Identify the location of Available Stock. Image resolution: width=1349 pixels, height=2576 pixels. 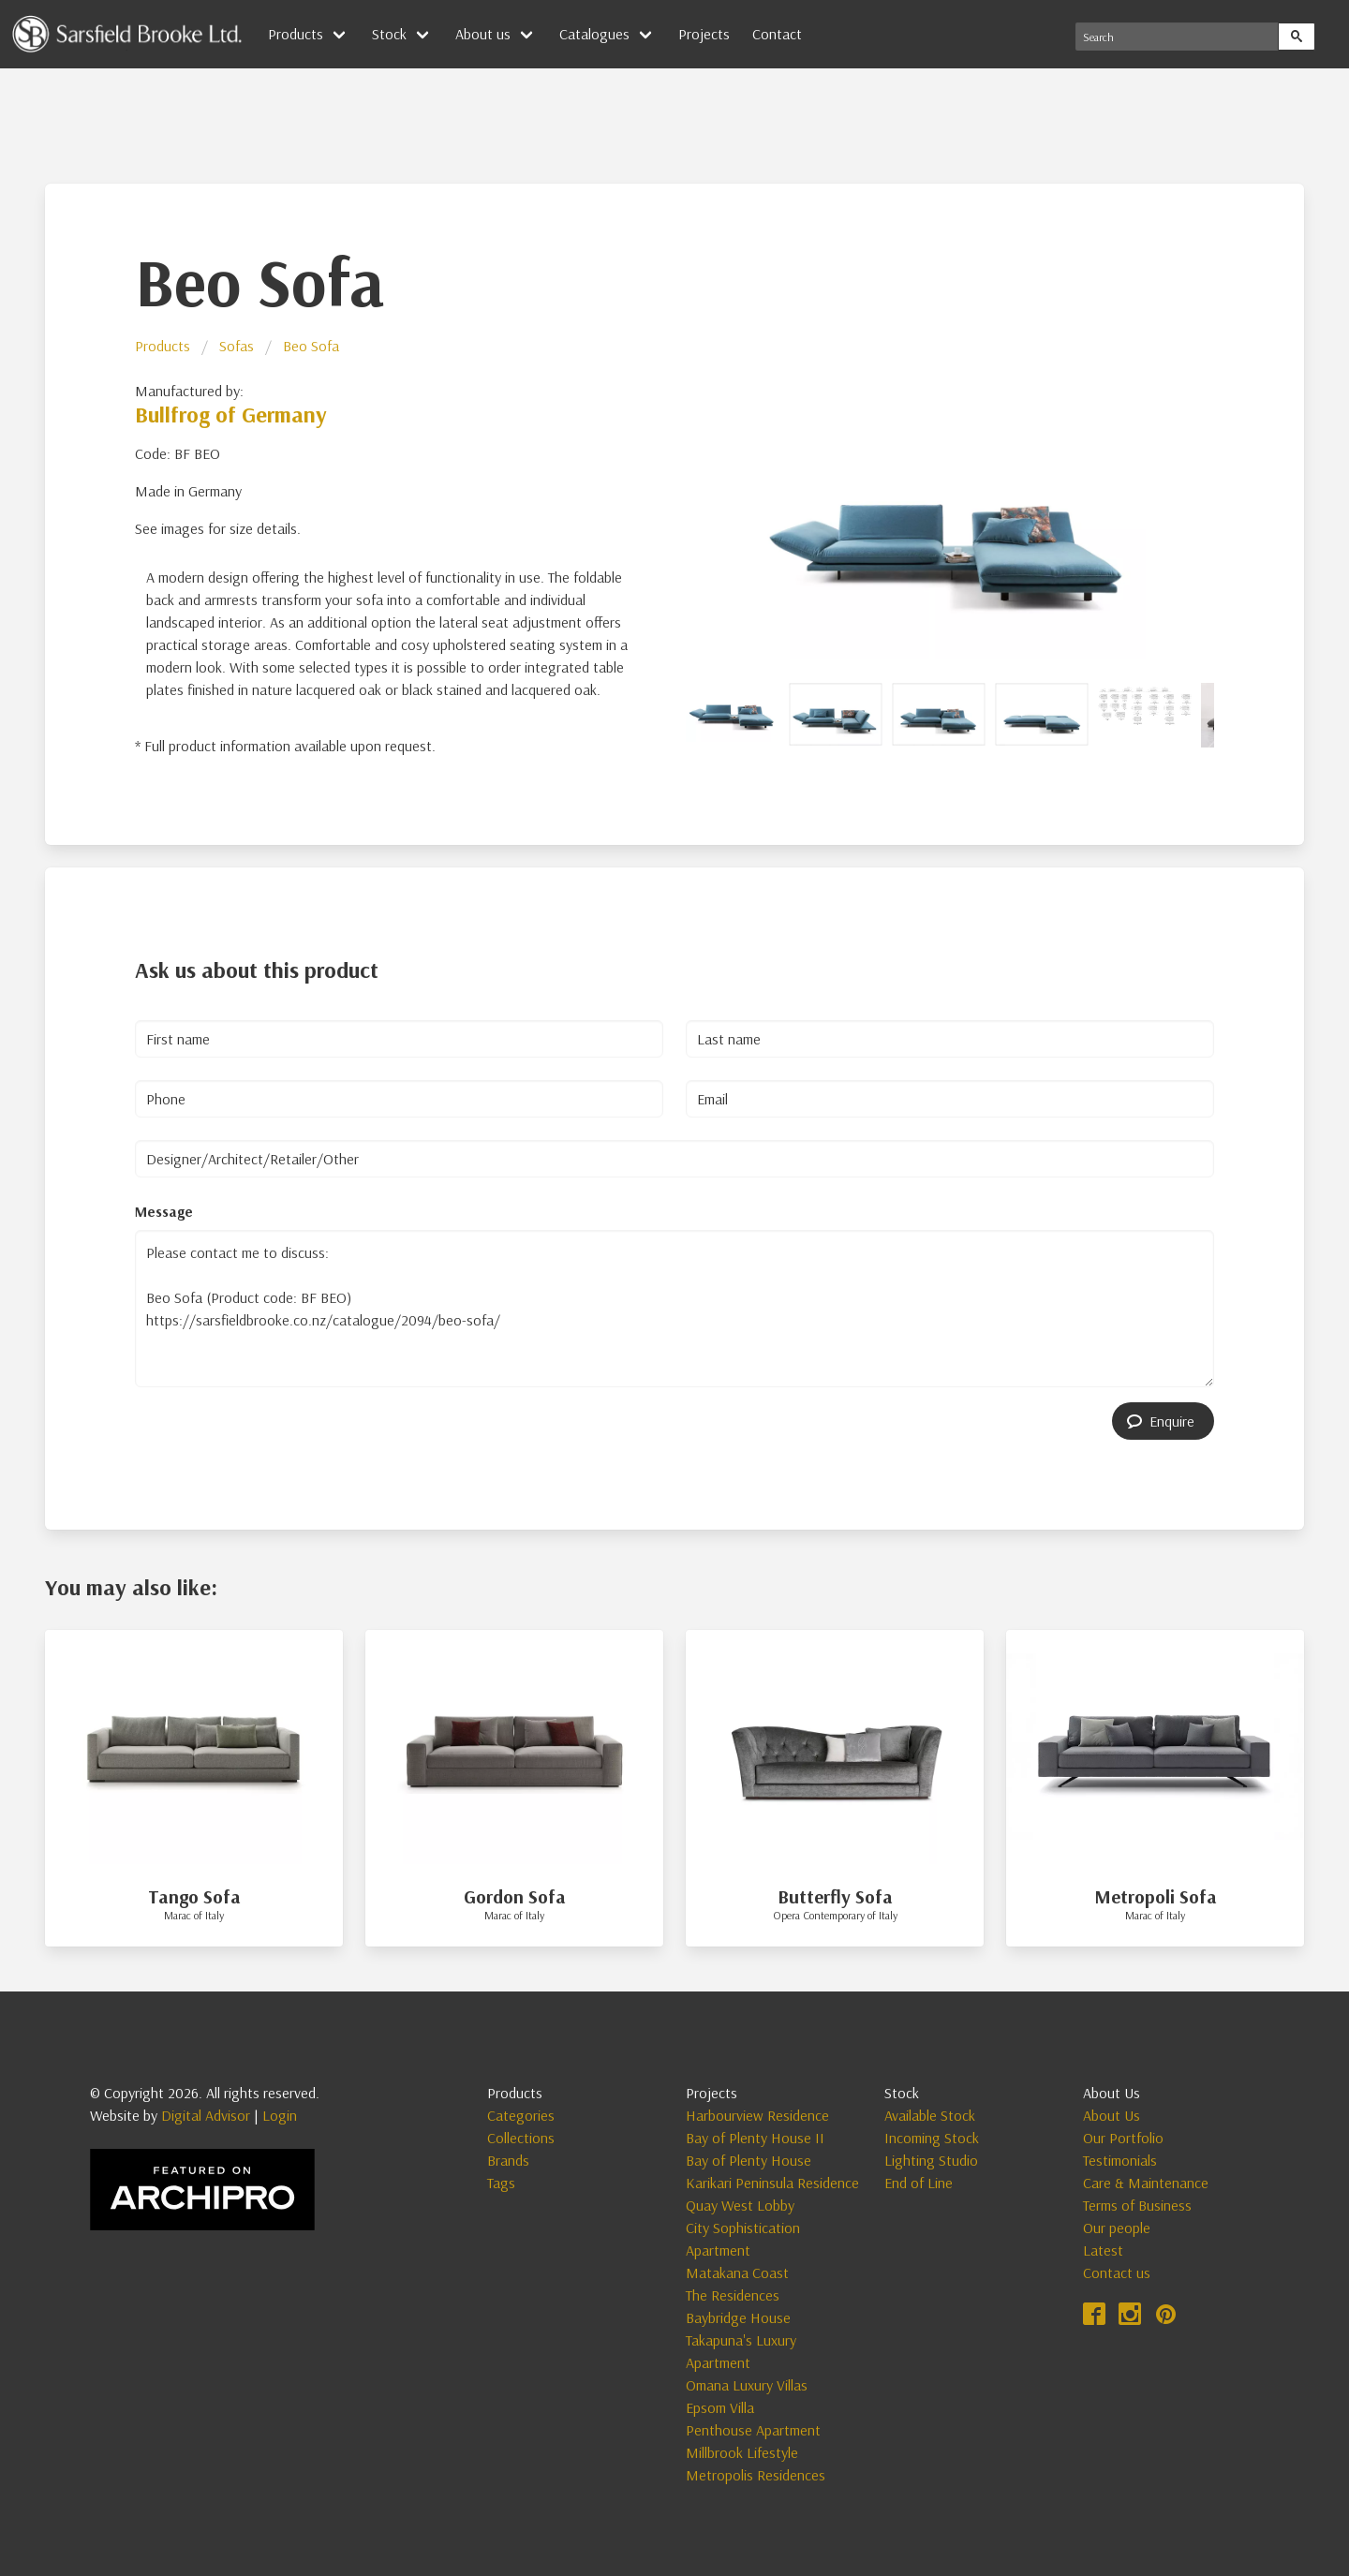
(929, 2115).